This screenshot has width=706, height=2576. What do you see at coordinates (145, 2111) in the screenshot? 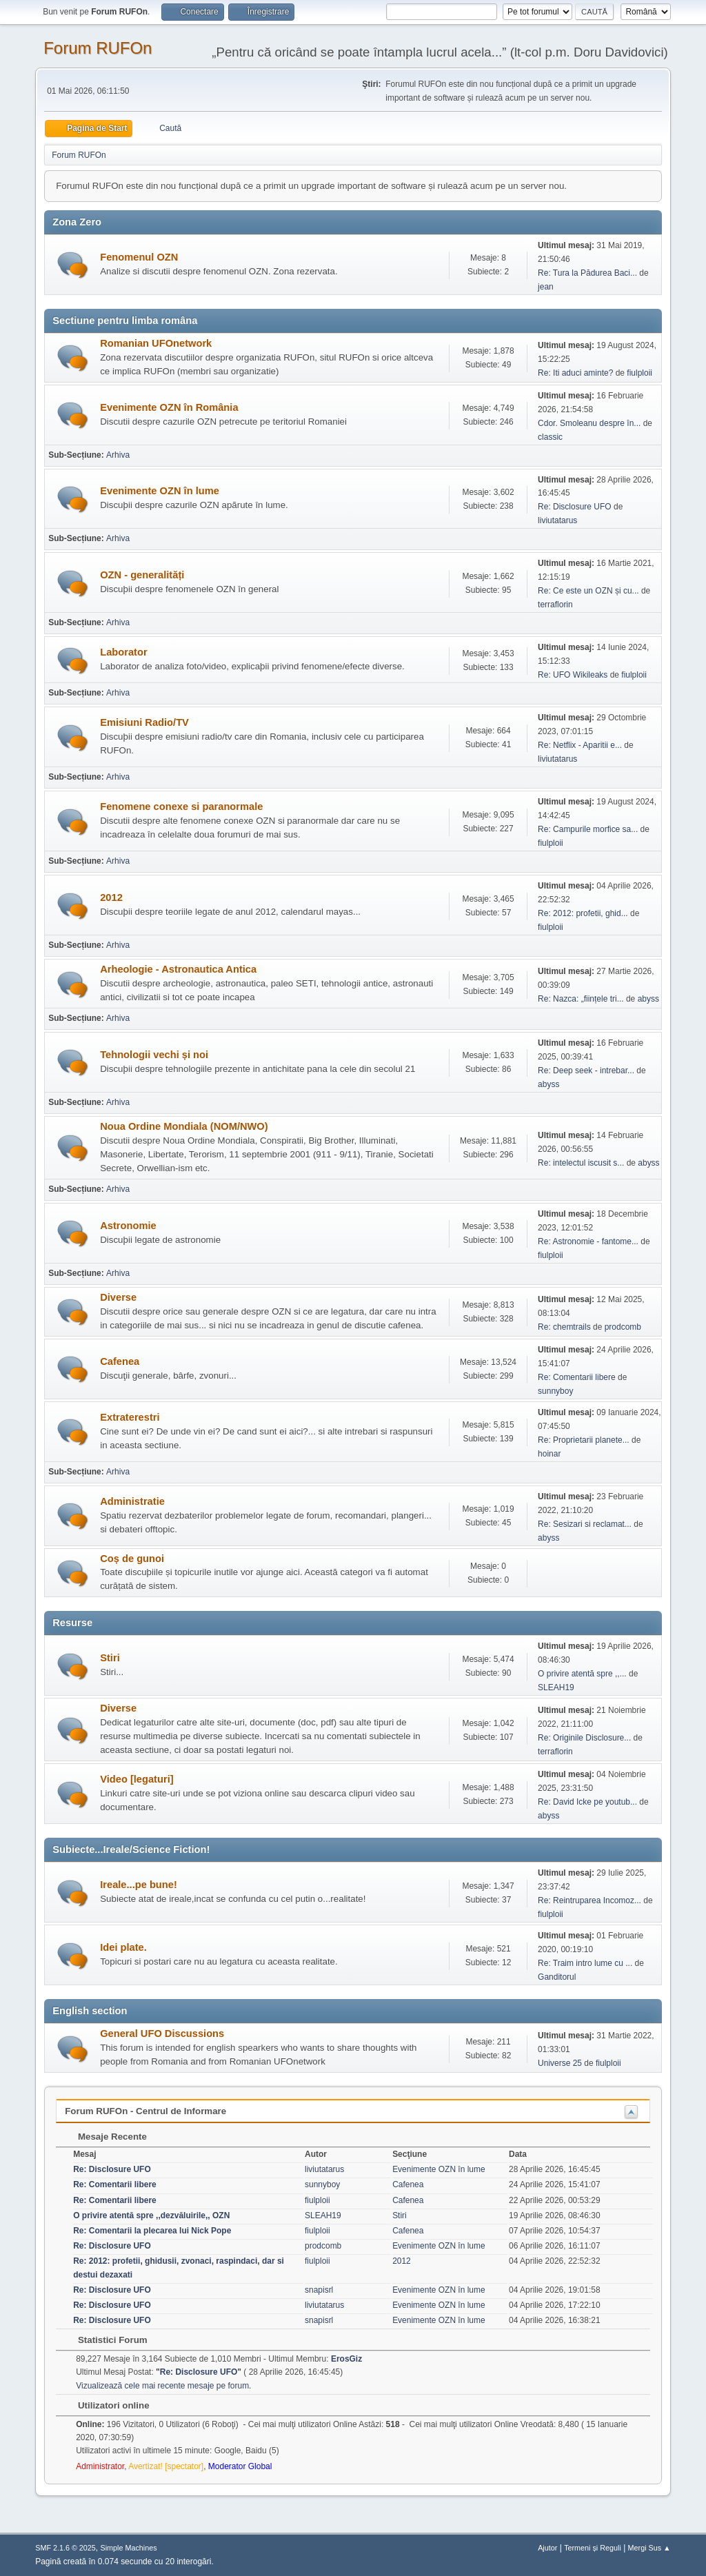
I see `Forum RUFOn - Centrul de Informare` at bounding box center [145, 2111].